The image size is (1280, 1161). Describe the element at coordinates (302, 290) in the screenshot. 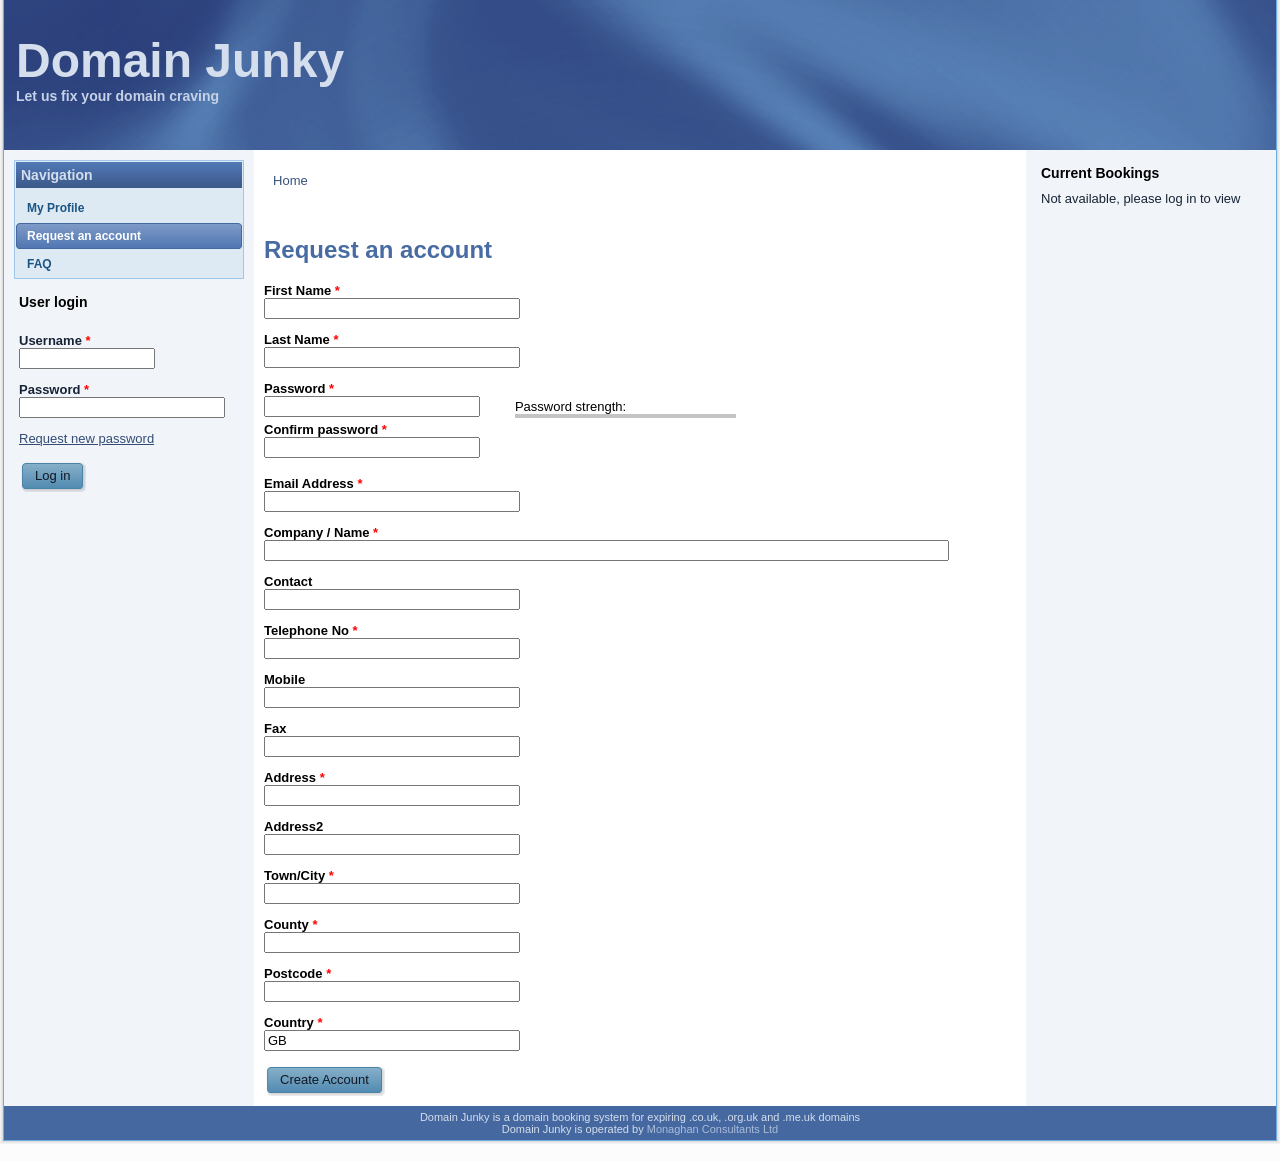

I see `First Name` at that location.